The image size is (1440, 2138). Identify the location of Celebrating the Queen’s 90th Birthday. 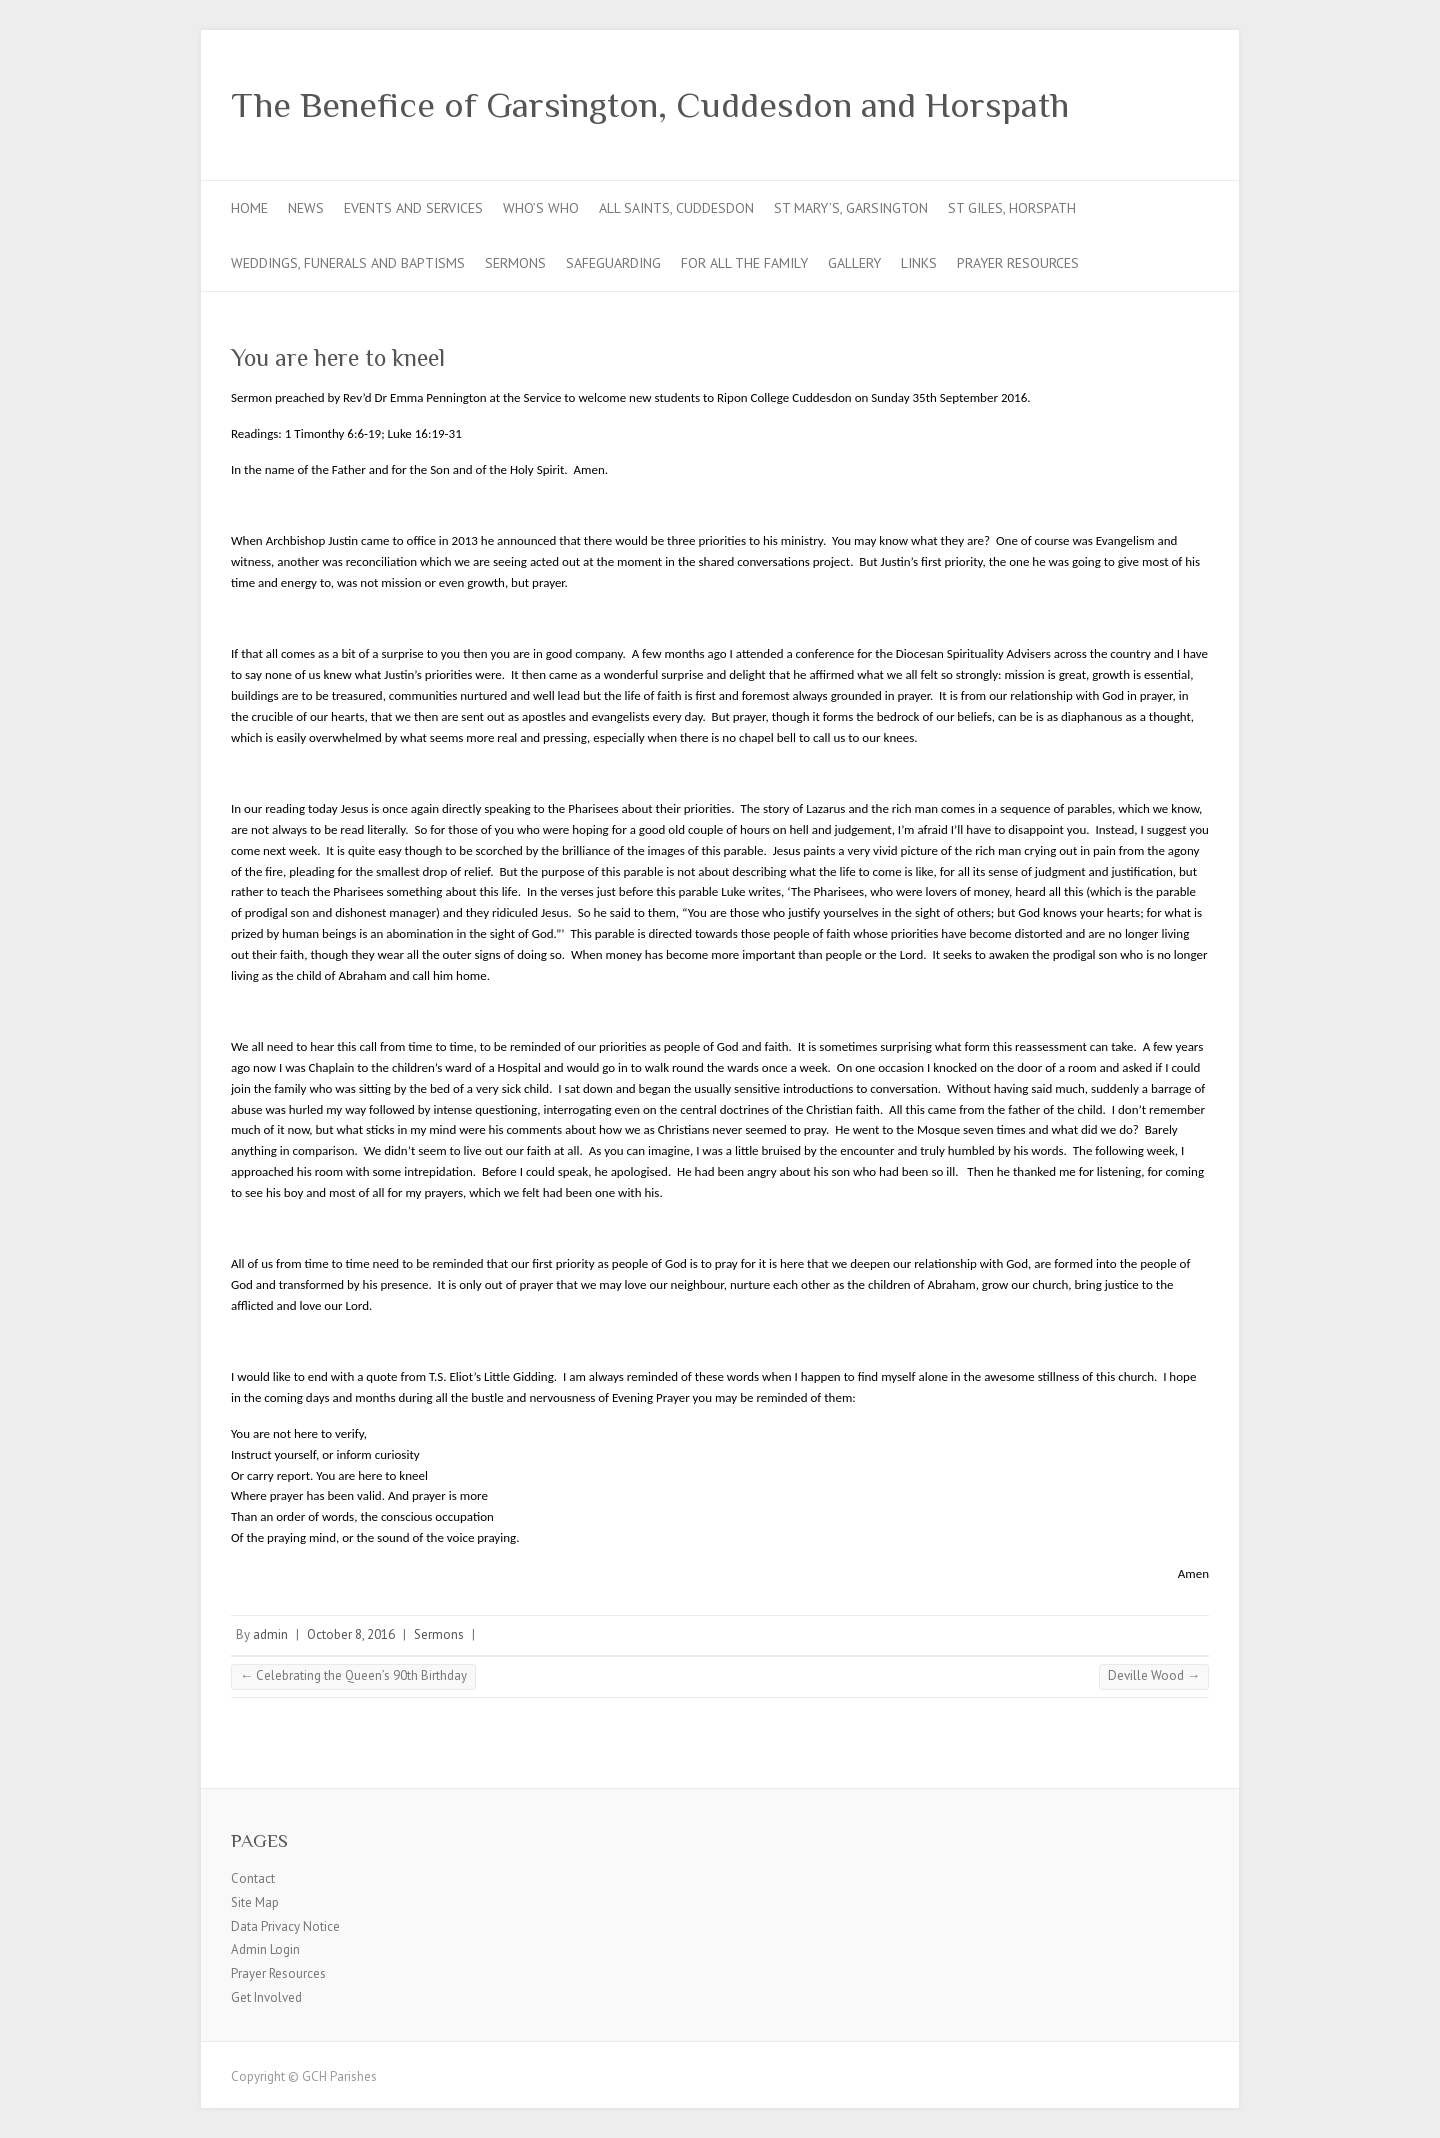
(353, 1675).